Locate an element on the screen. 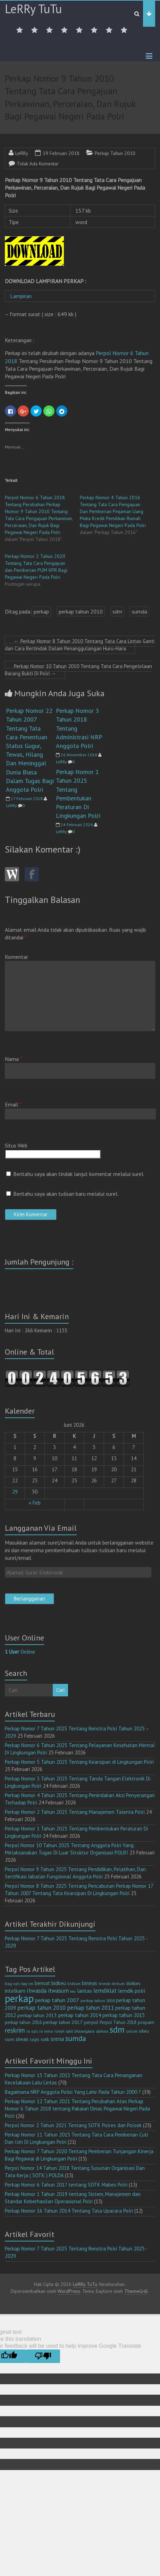 This screenshot has width=160, height=2576. lemdik polri [lemdik polri (22 item)] is located at coordinates (131, 1990).